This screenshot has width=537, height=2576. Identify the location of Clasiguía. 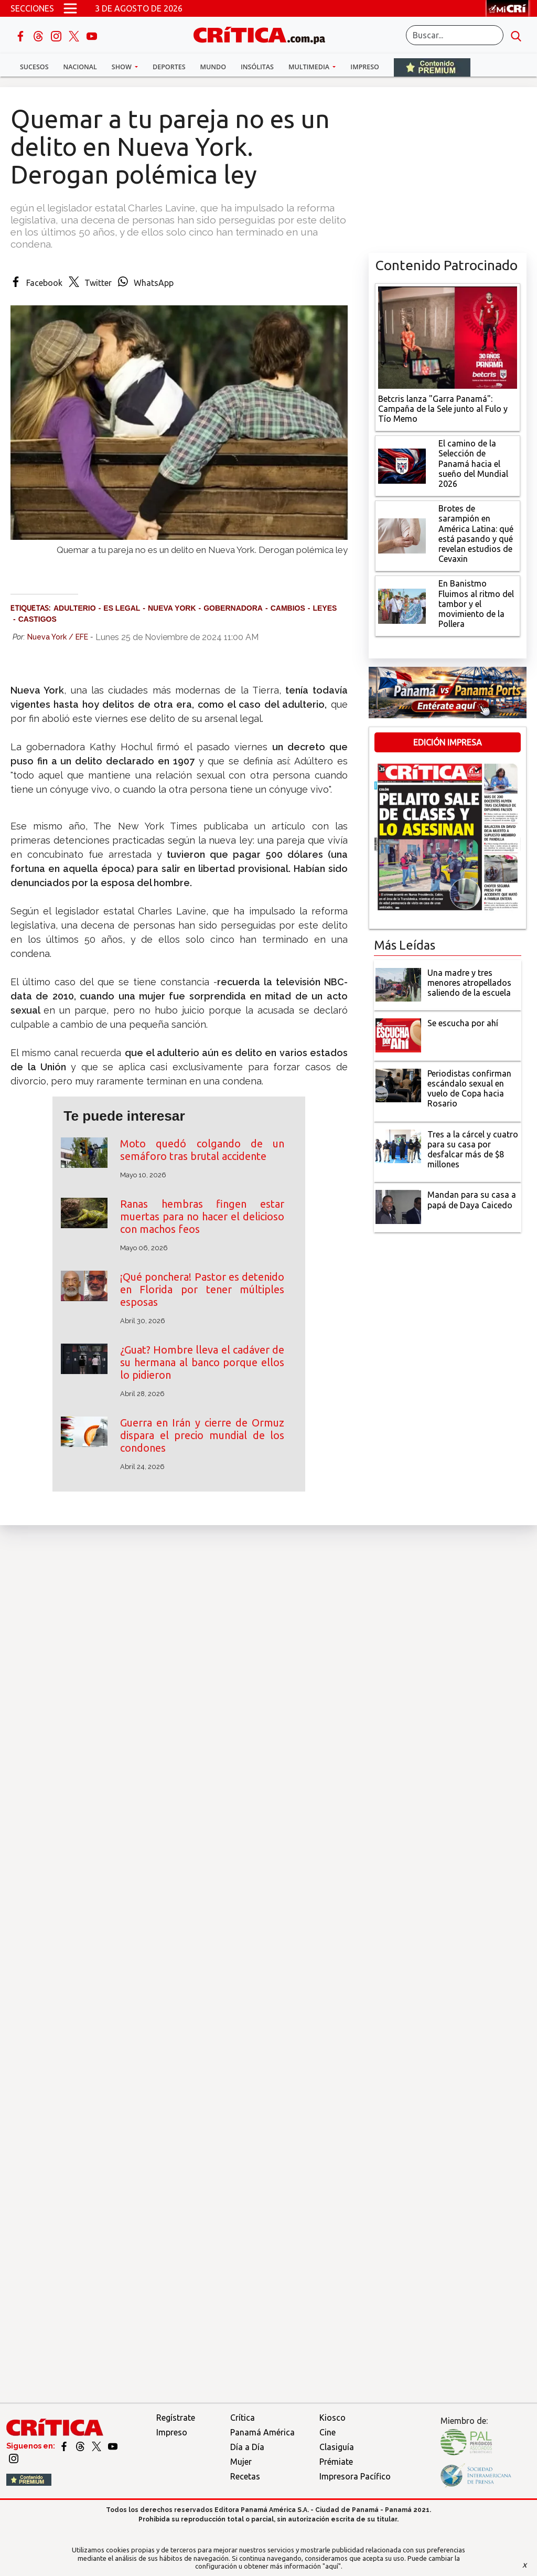
(336, 2447).